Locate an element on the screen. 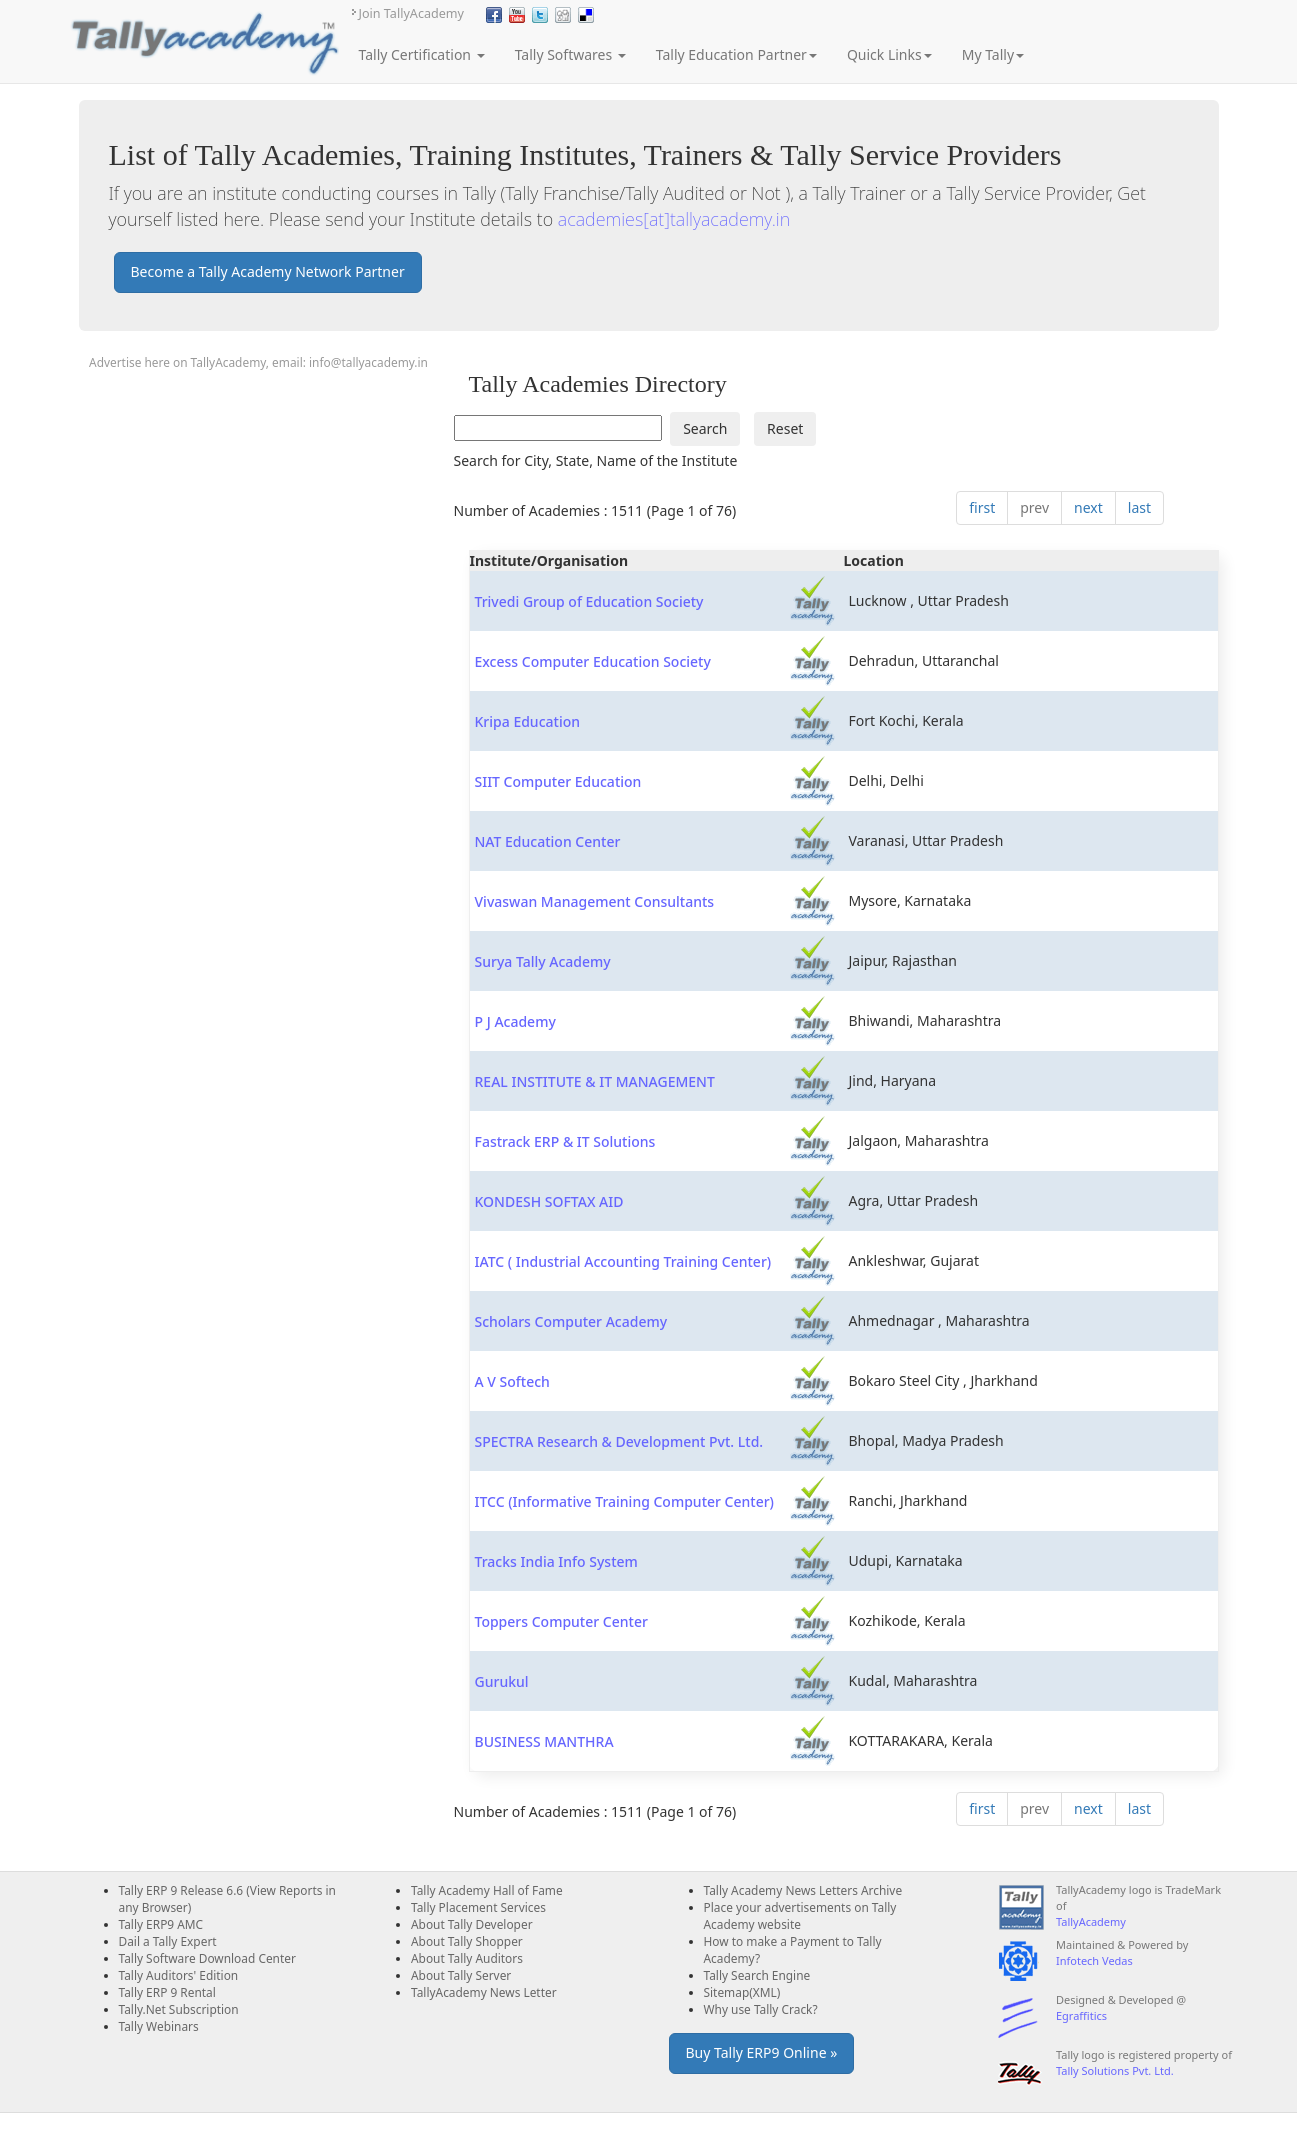 This screenshot has height=2133, width=1297. Dail a Tally Expert is located at coordinates (168, 1941).